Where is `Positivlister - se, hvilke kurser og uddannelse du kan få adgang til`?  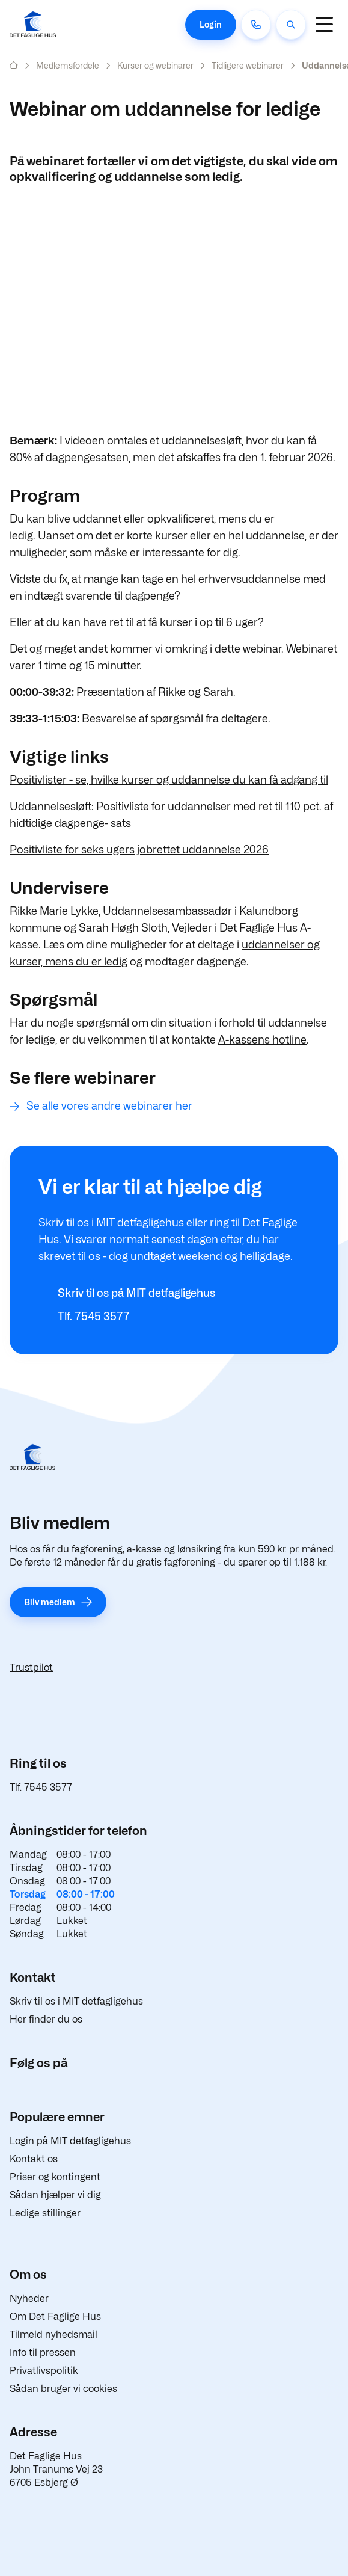 Positivlister - se, hvilke kurser og uddannelse du kan få adgang til is located at coordinates (169, 779).